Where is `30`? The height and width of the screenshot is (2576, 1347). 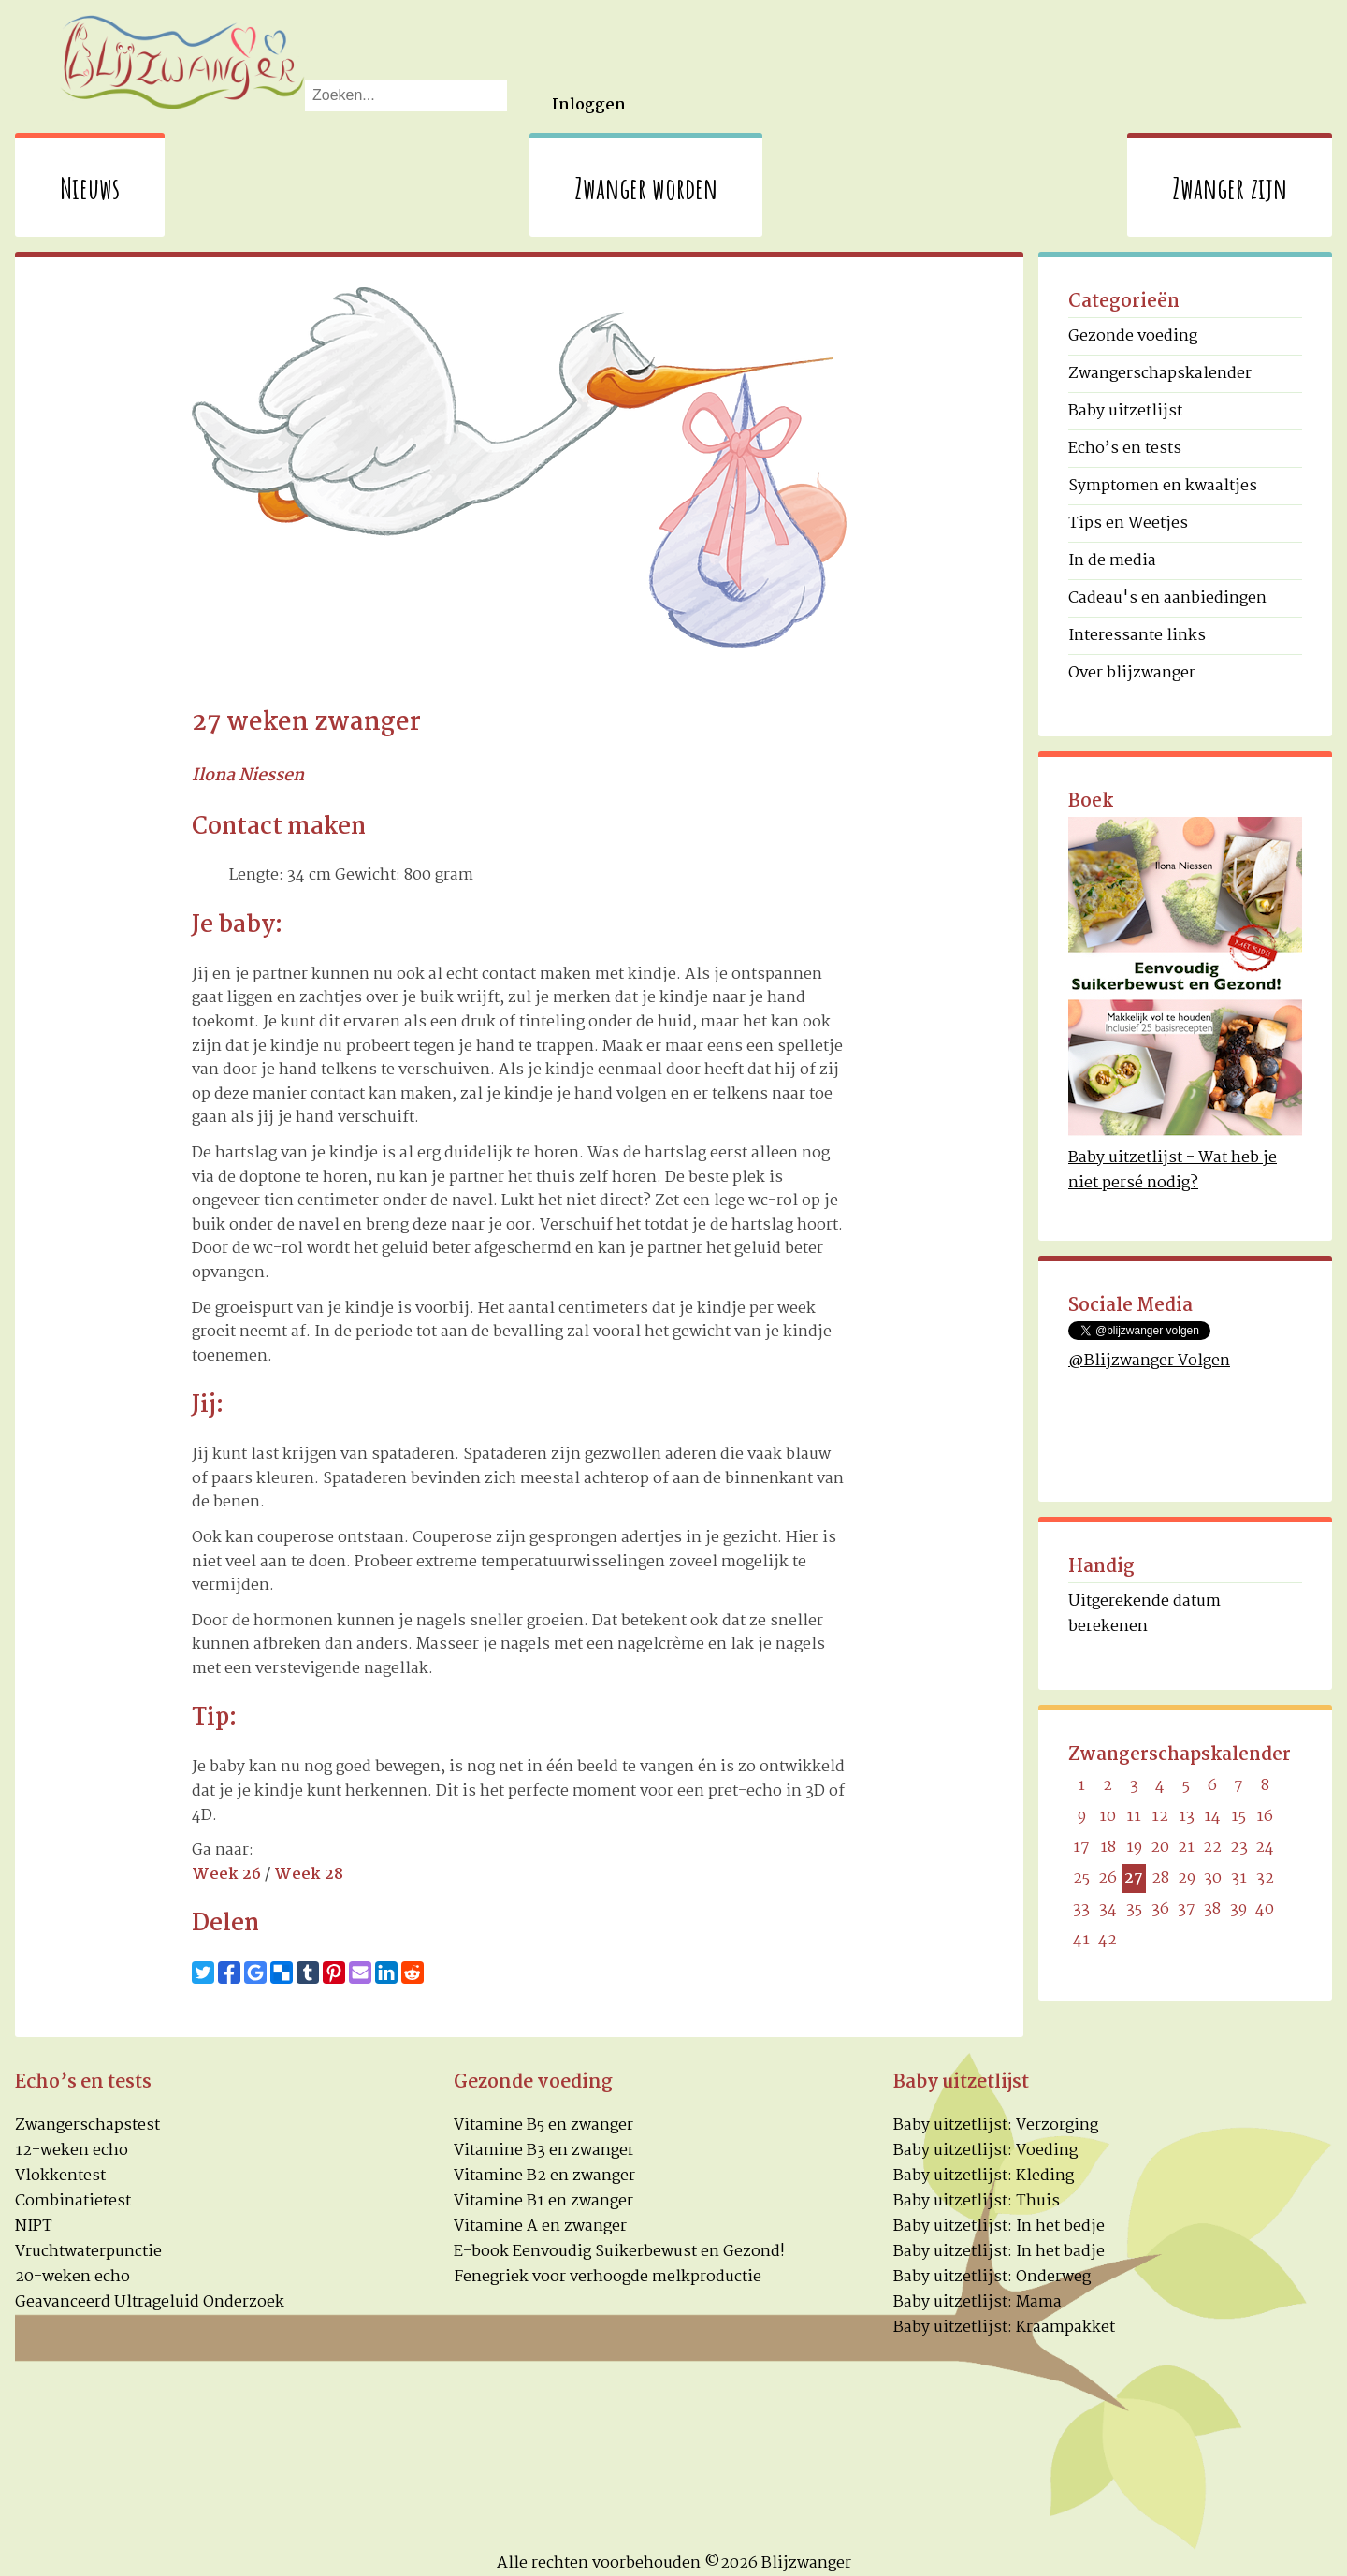
30 is located at coordinates (1213, 1878).